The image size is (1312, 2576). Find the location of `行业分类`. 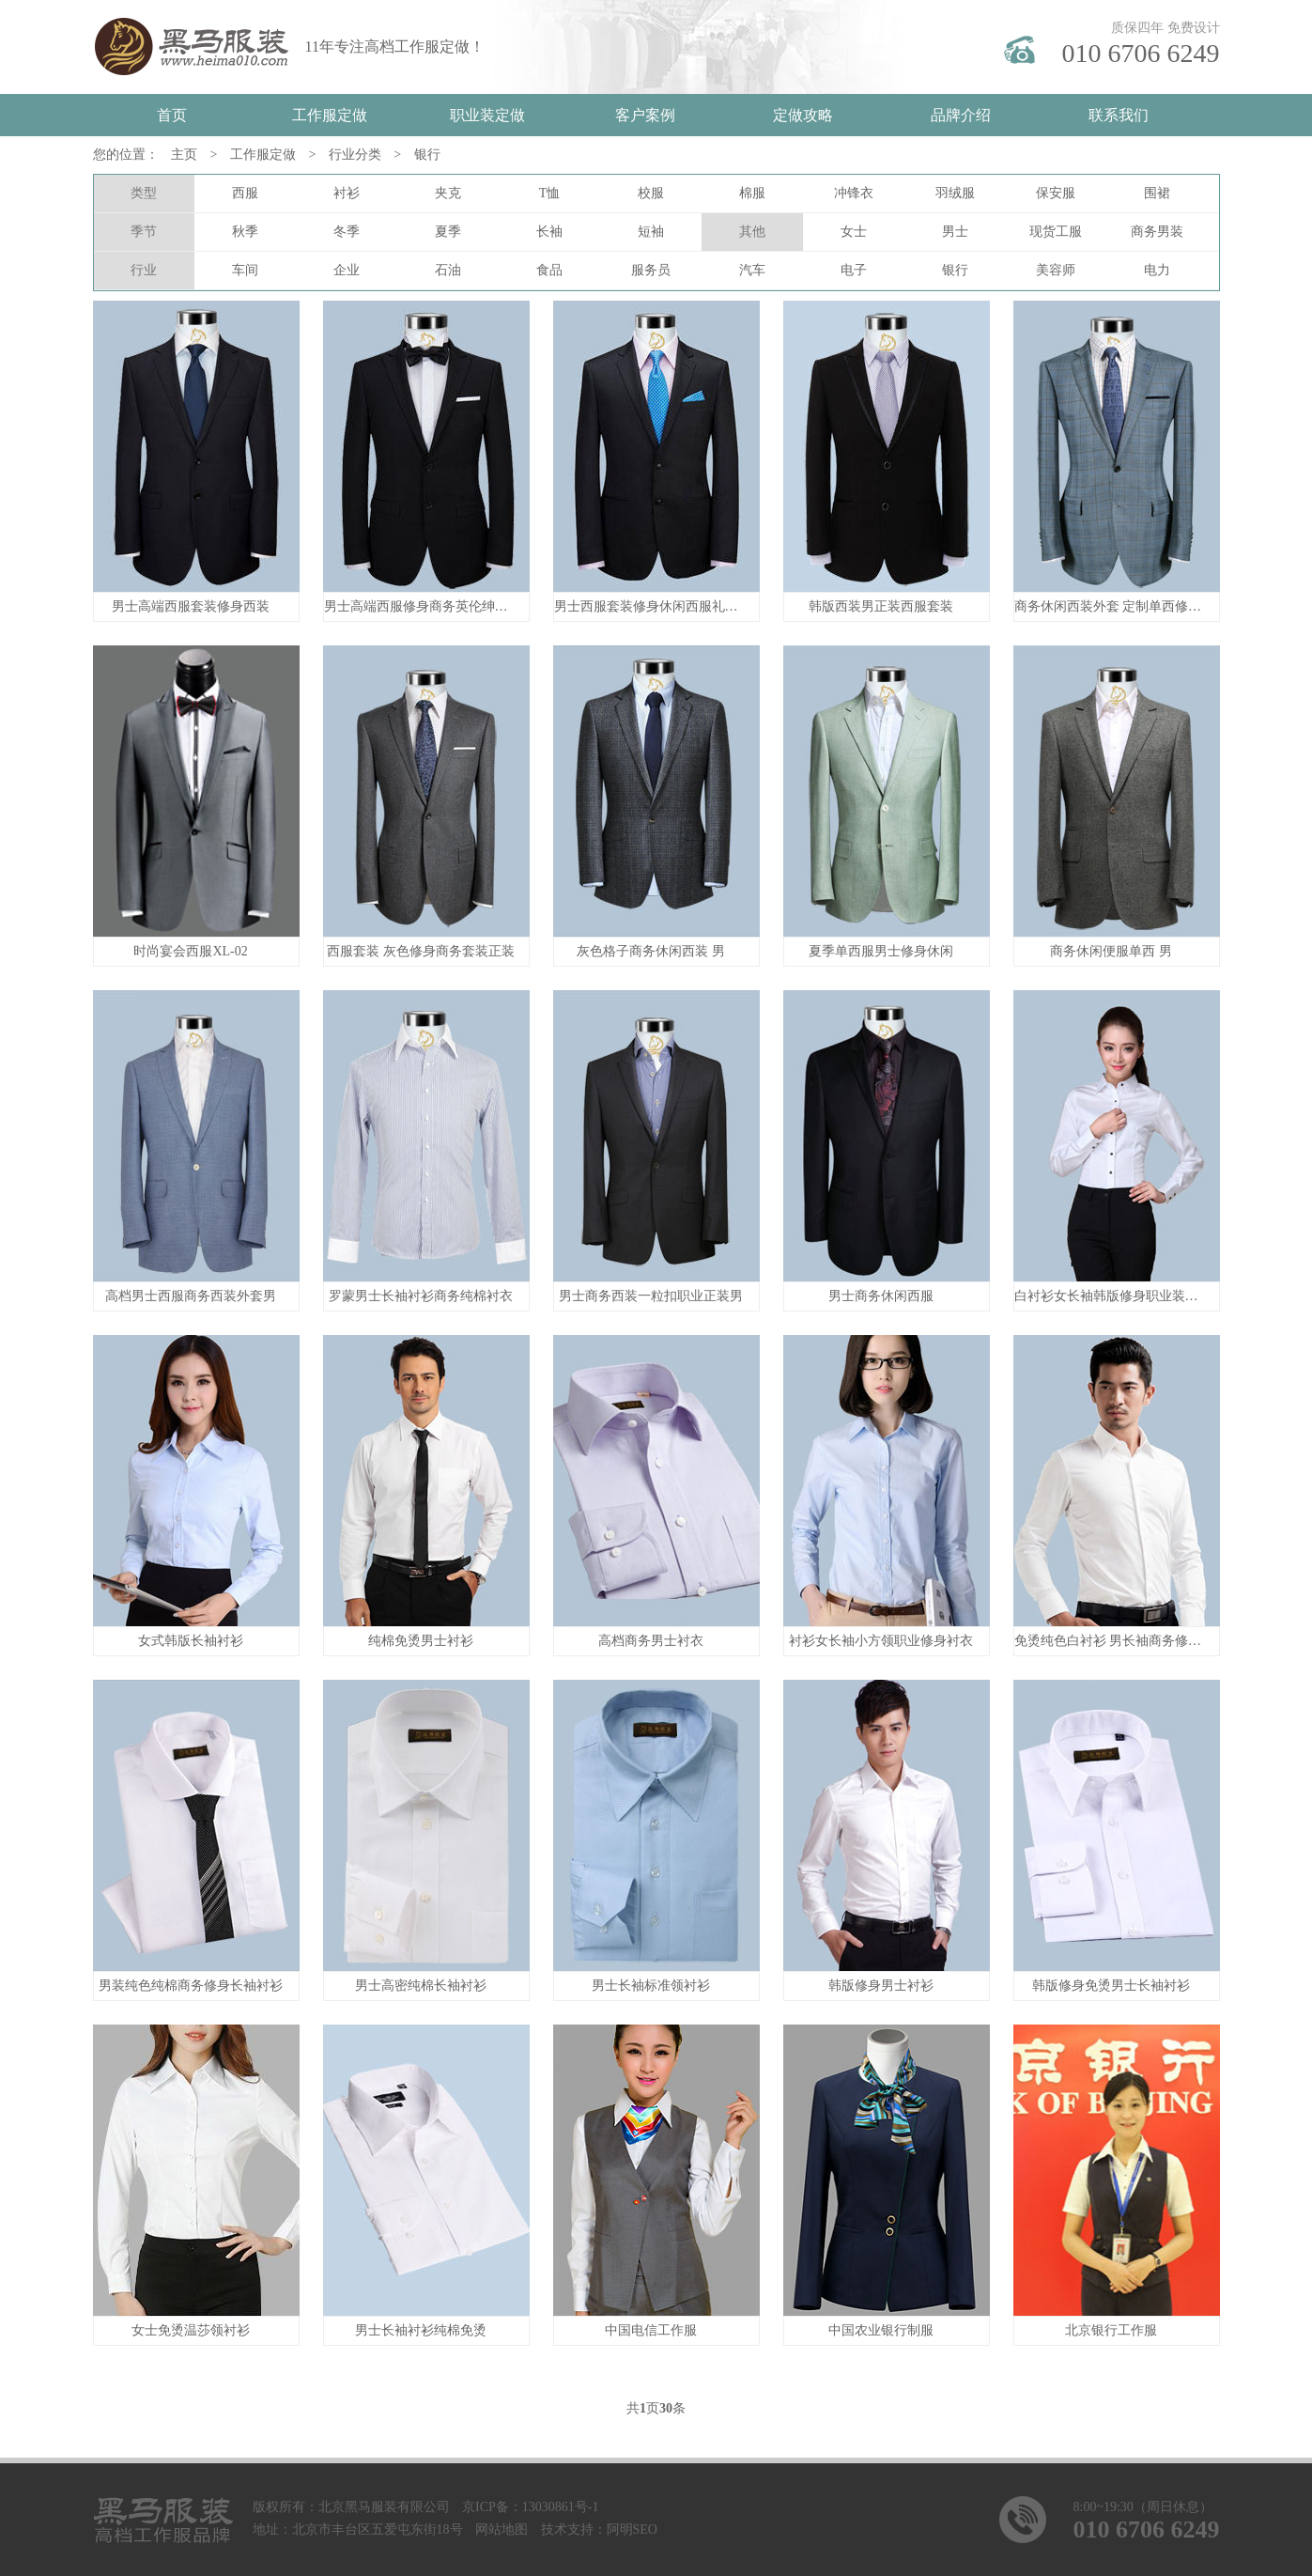

行业分类 is located at coordinates (355, 154).